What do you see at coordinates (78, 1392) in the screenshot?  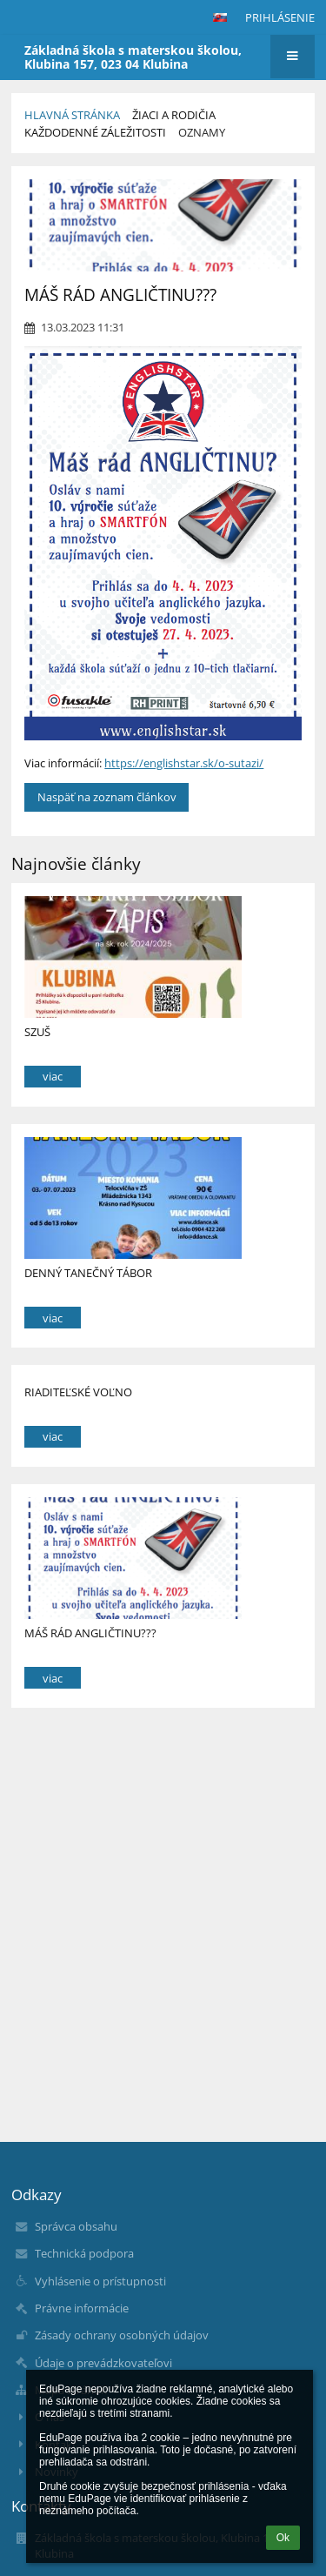 I see `RIADITEĽSKÉ VOĽNO` at bounding box center [78, 1392].